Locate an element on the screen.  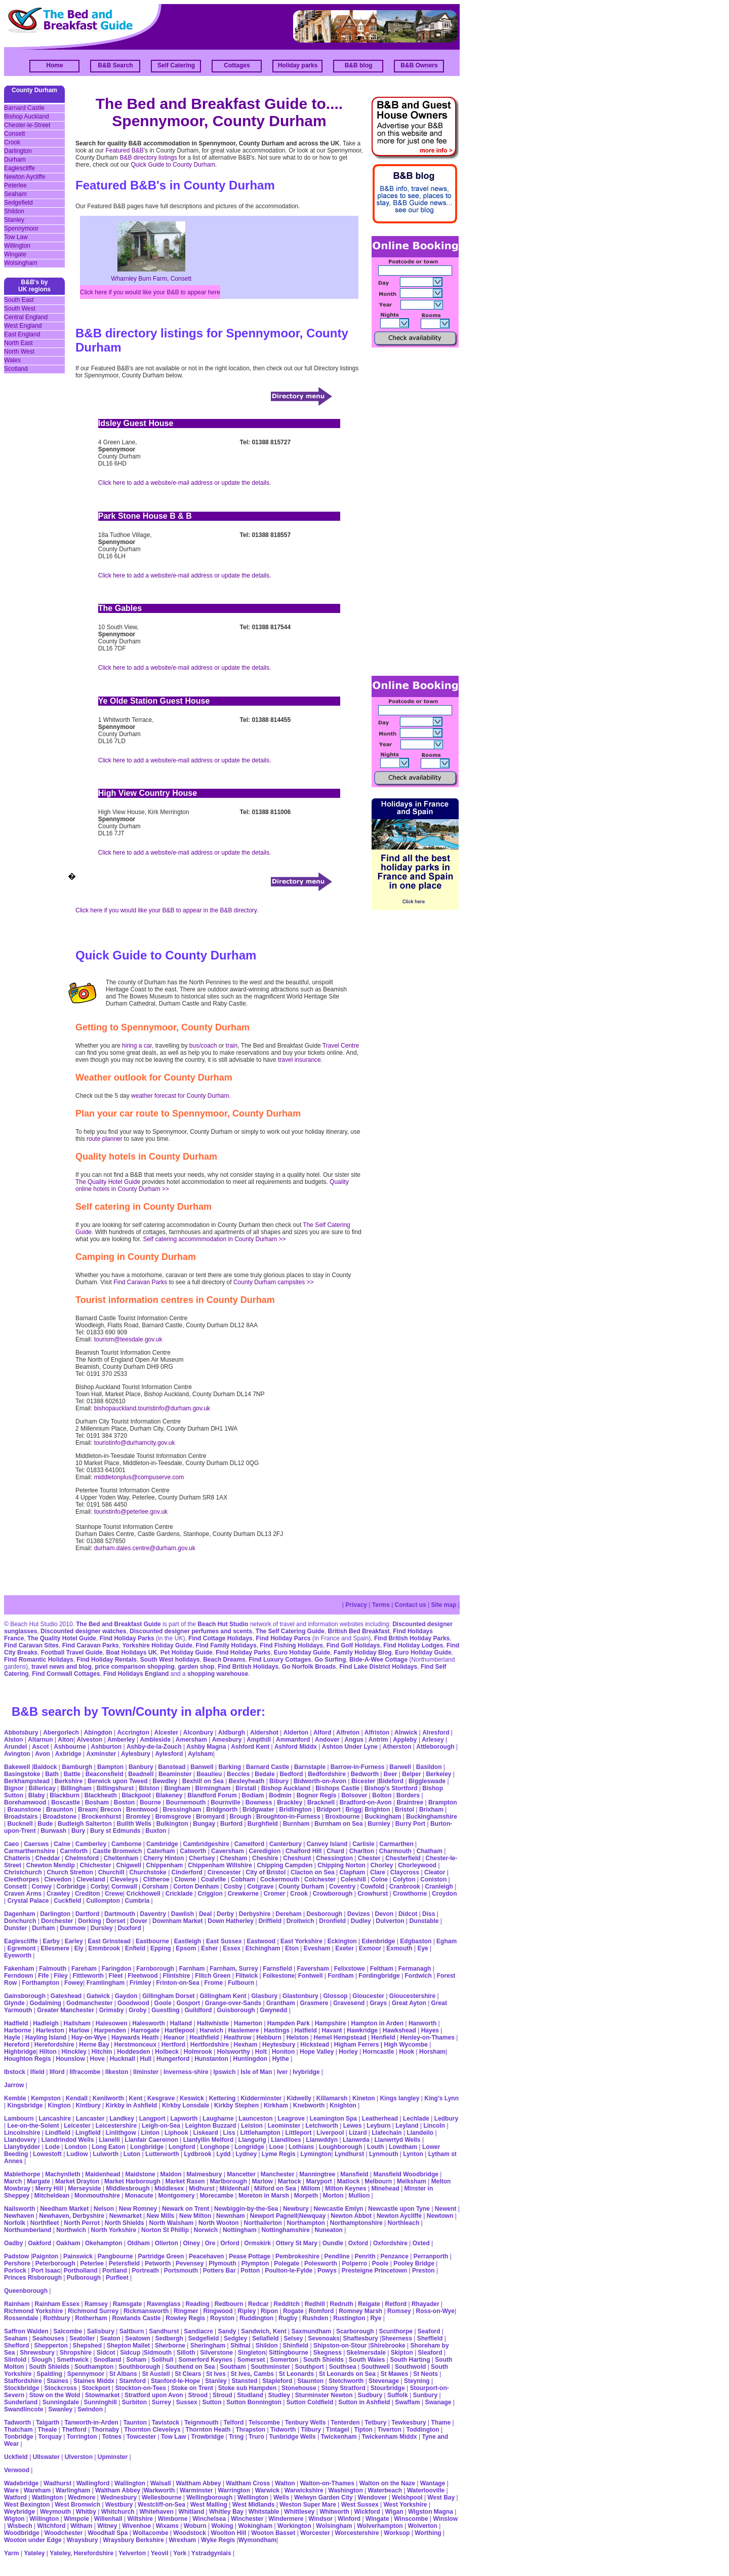
Borders is located at coordinates (408, 1795).